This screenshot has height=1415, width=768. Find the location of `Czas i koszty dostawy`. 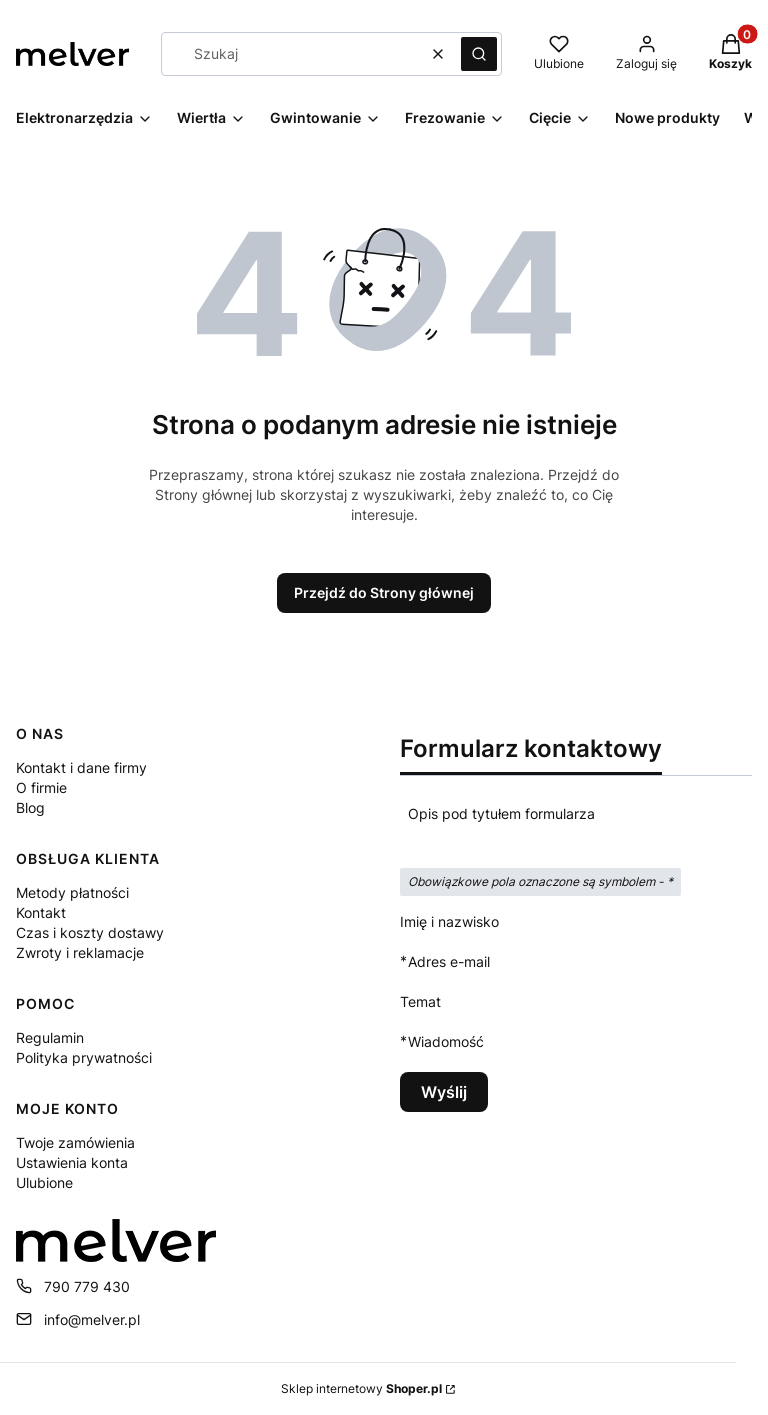

Czas i koszty dostawy is located at coordinates (90, 932).